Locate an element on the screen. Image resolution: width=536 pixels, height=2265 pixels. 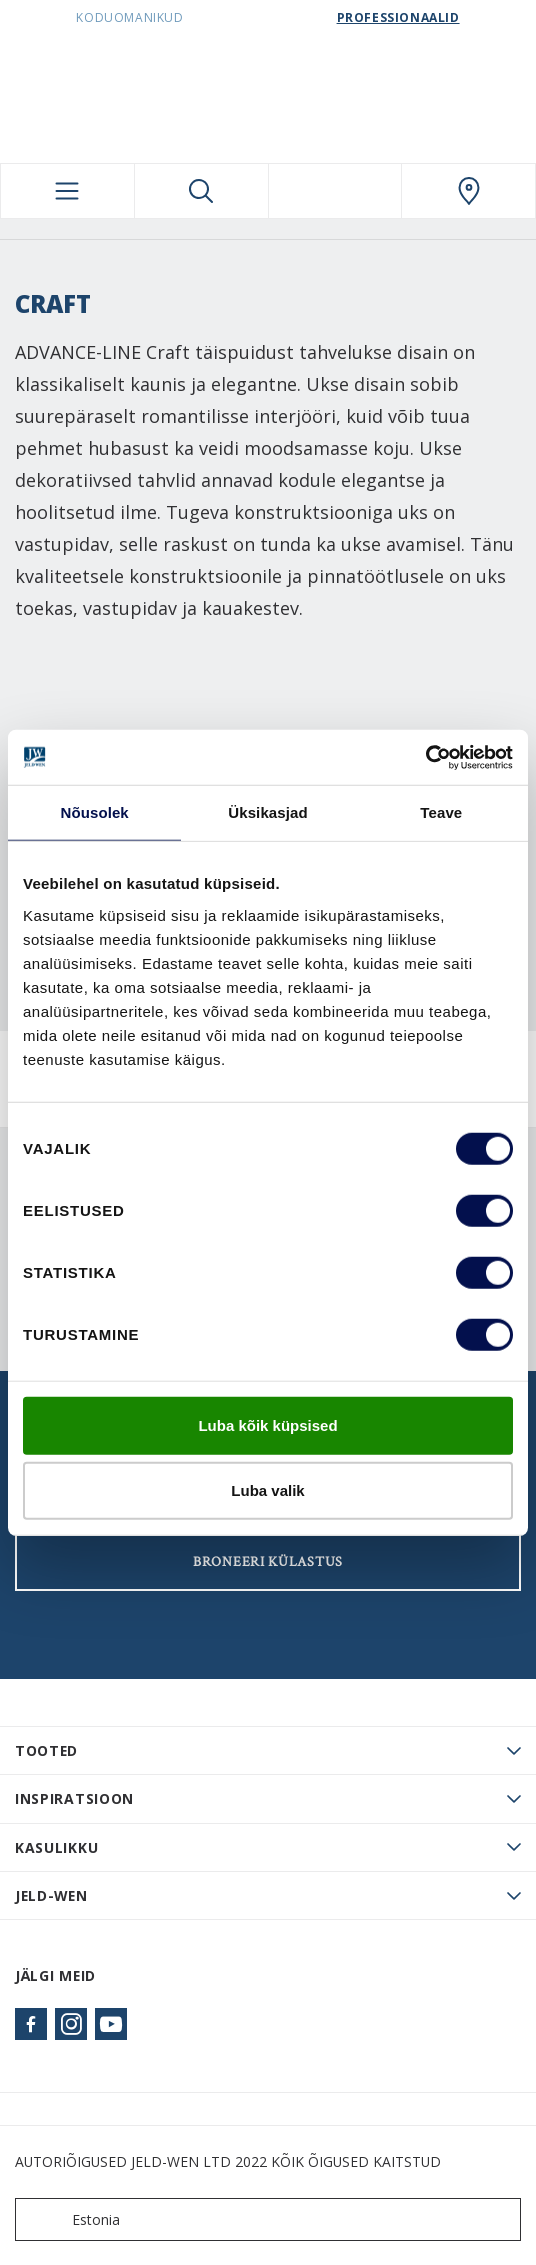
[SwedoorESTONIA.general.wheretobuylinklabel] is located at coordinates (468, 191).